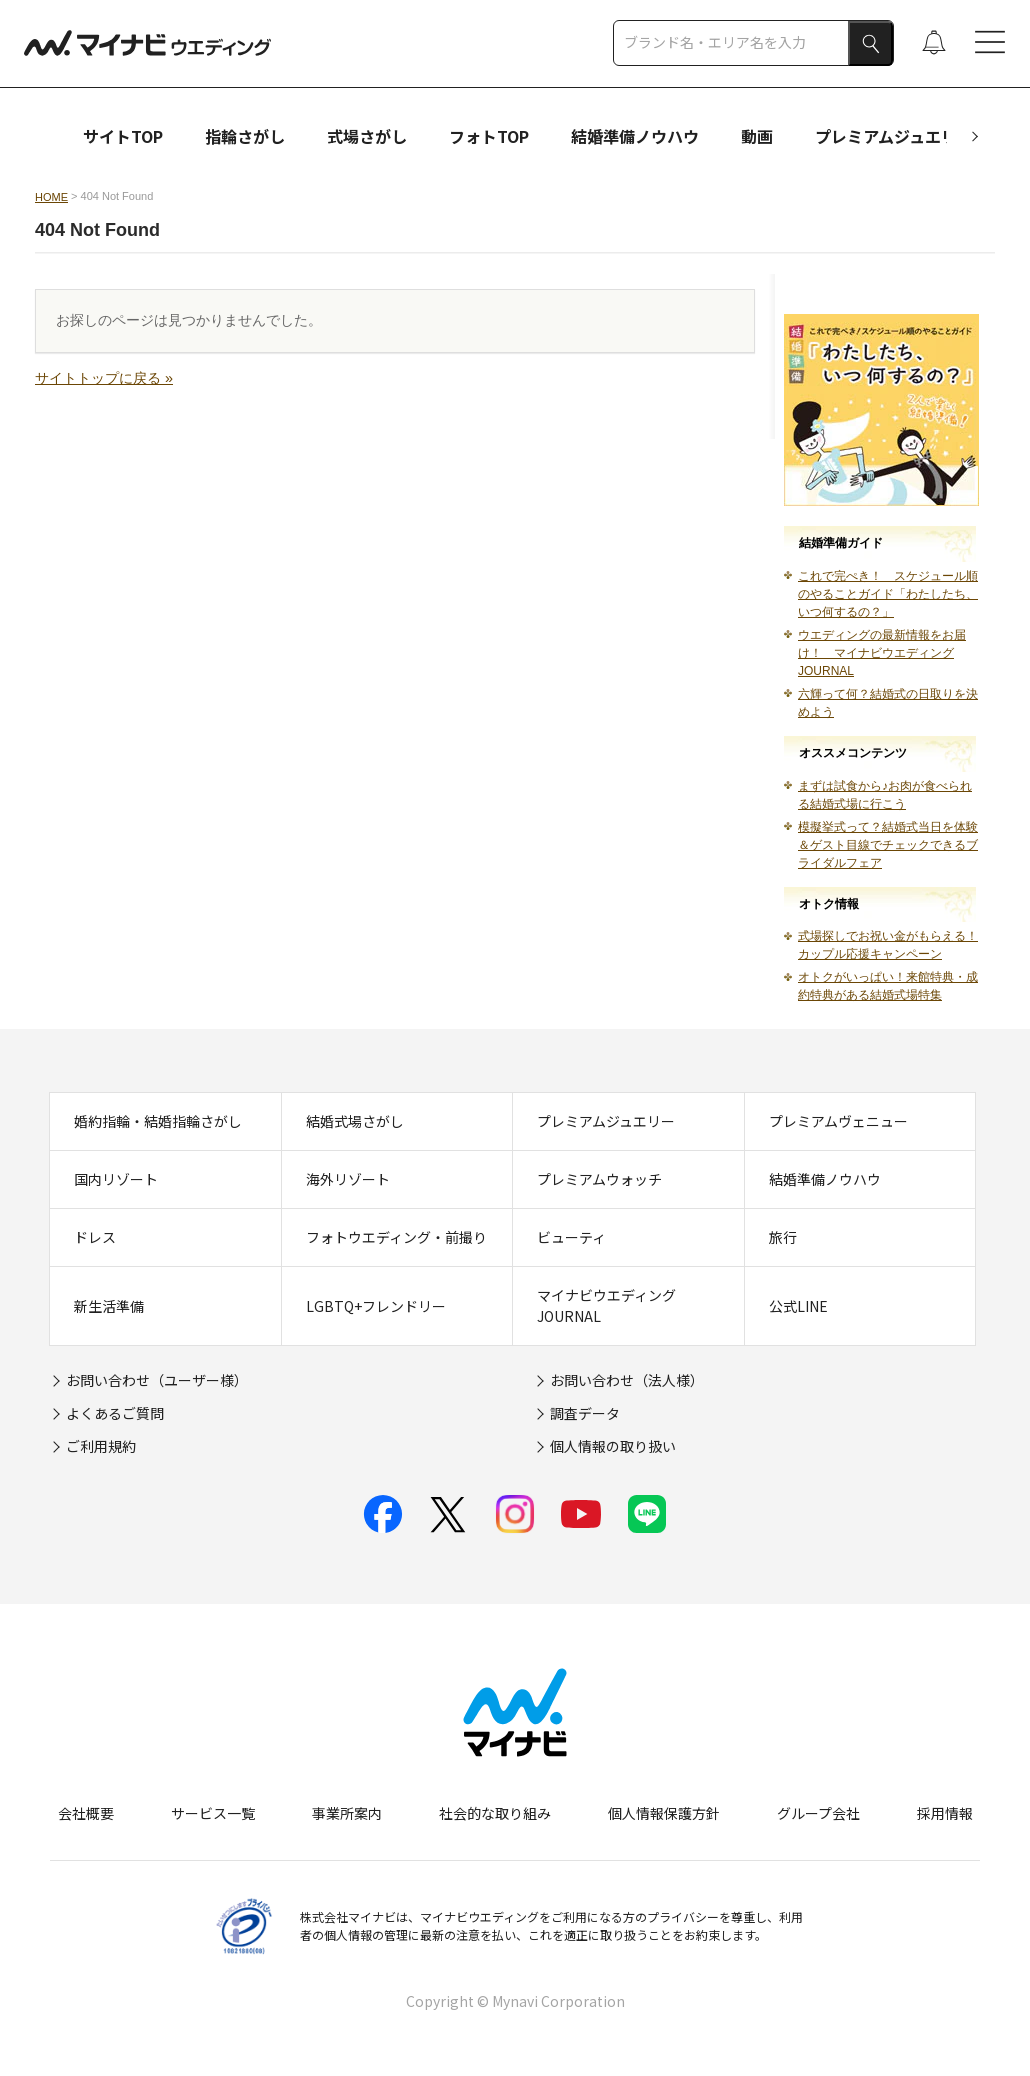  What do you see at coordinates (606, 1305) in the screenshot?
I see `マイナビウエディングJOURNAL` at bounding box center [606, 1305].